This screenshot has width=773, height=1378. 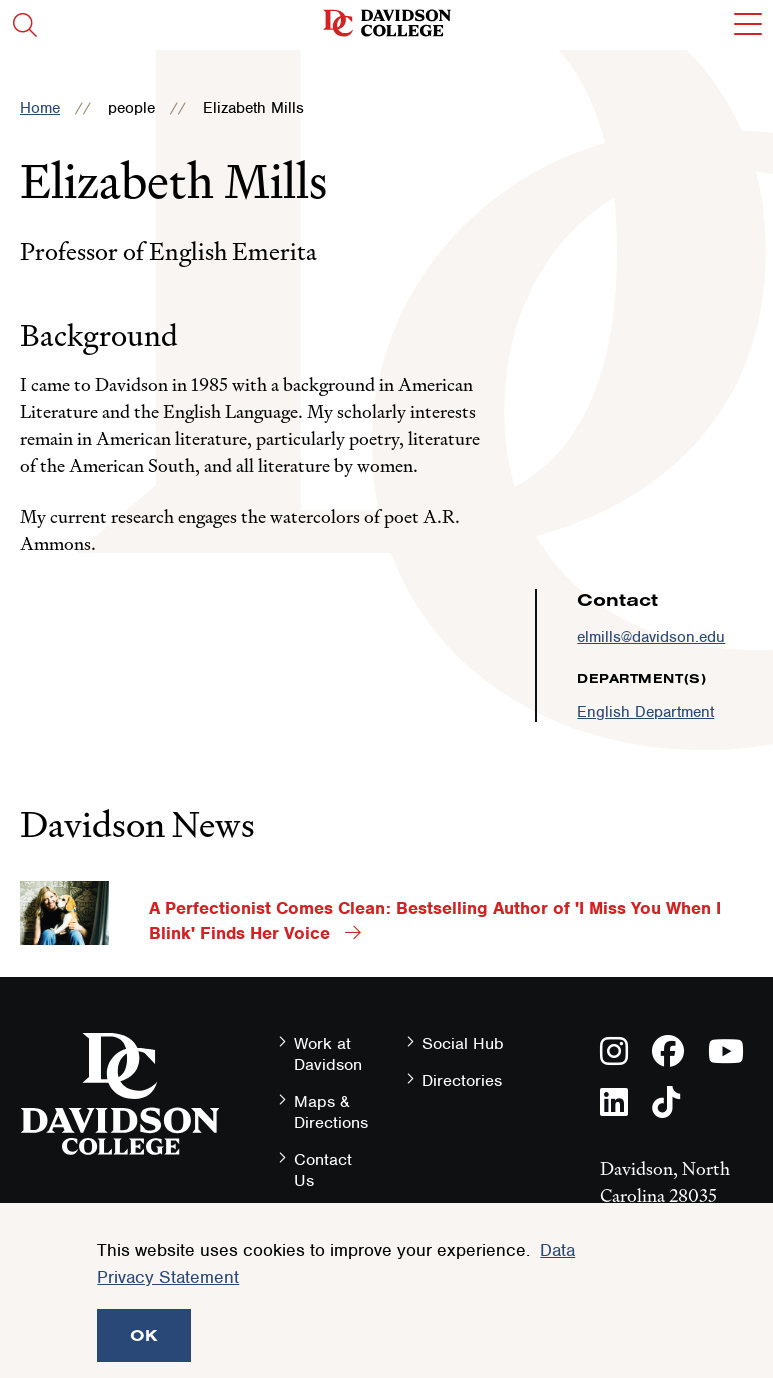 What do you see at coordinates (328, 1054) in the screenshot?
I see `Work at Davidson` at bounding box center [328, 1054].